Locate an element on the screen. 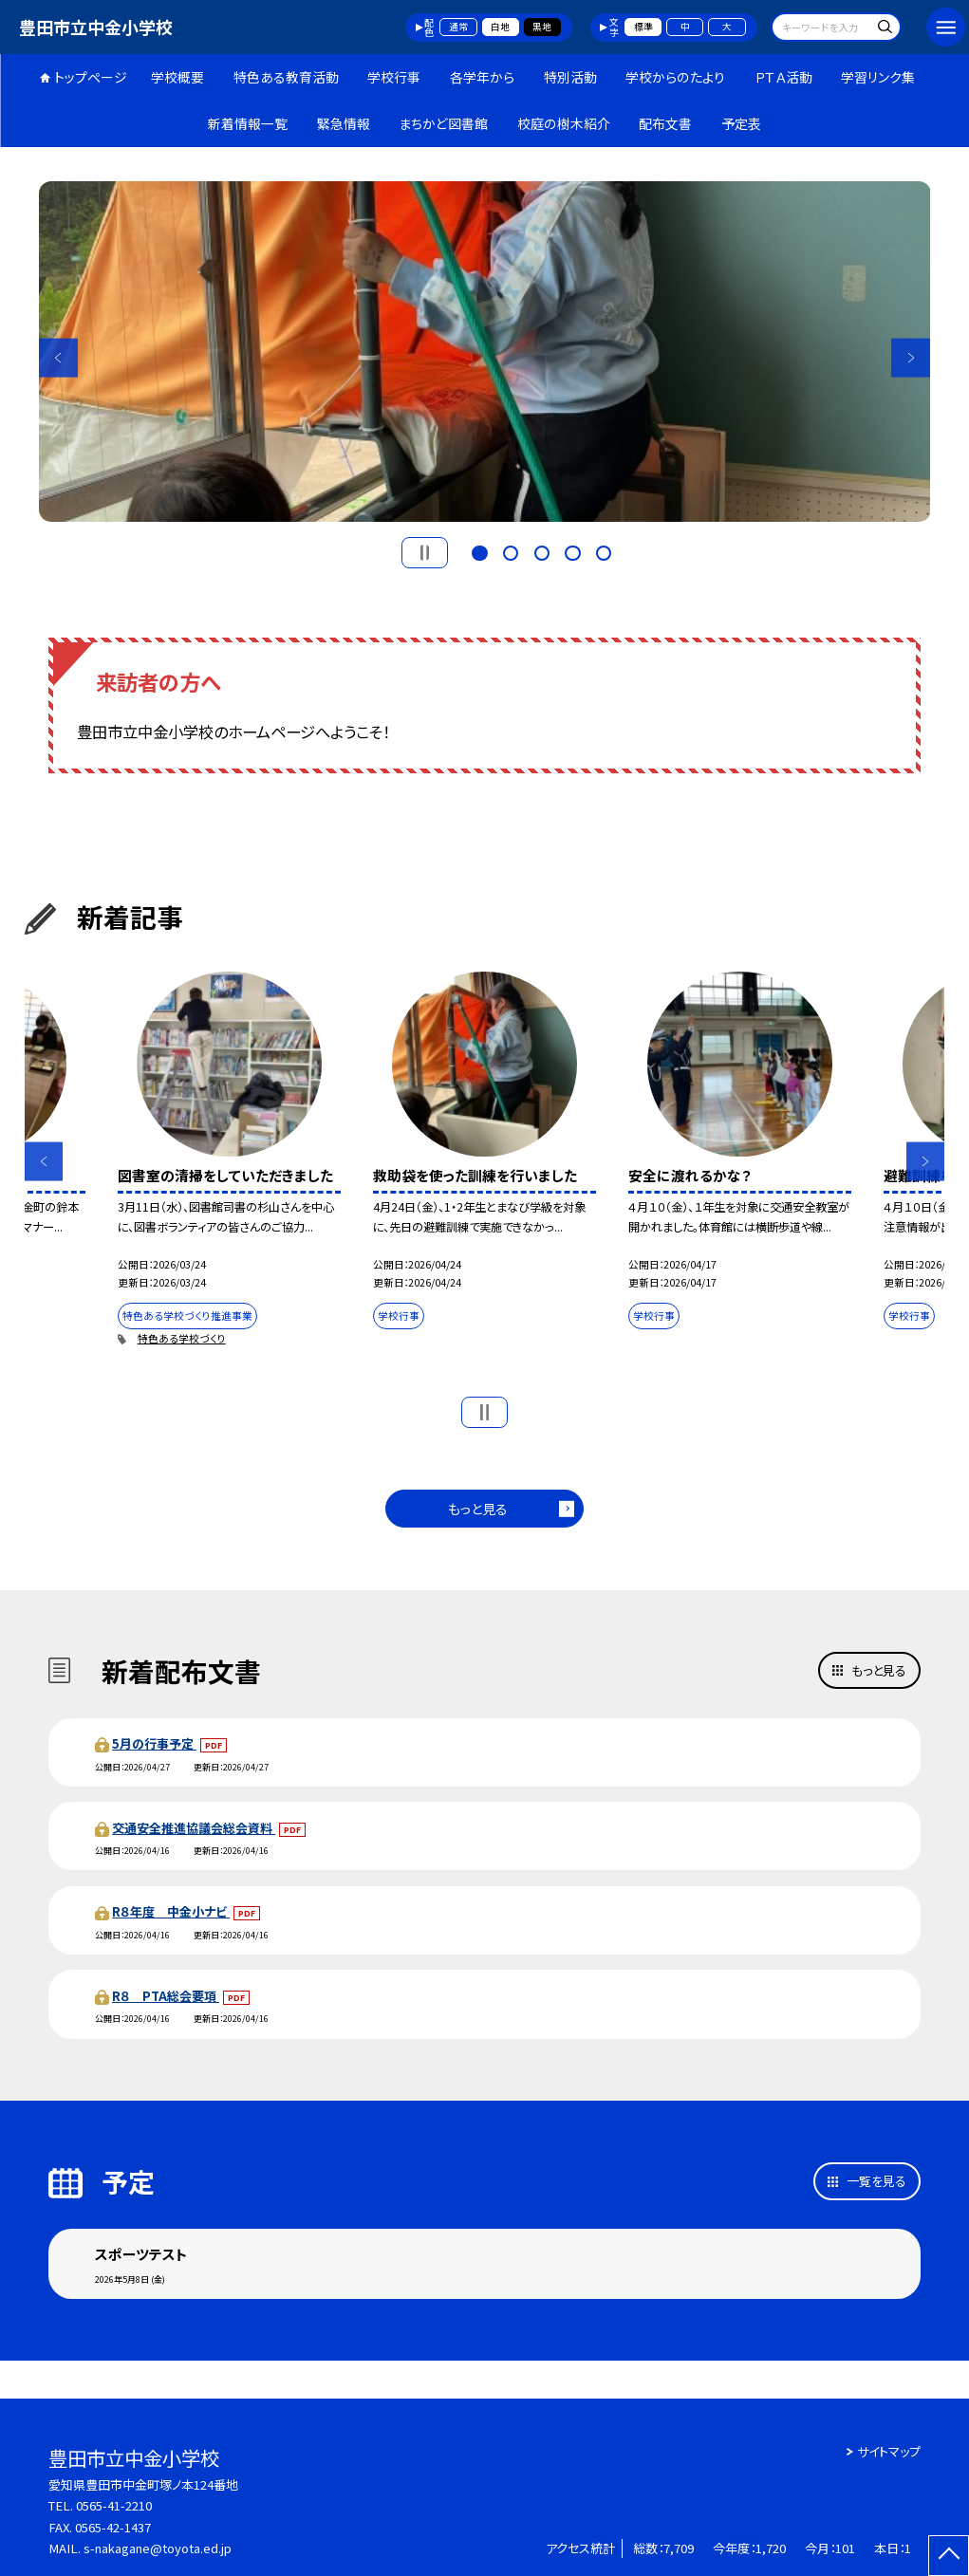 This screenshot has width=969, height=2576. 学習リンク集 is located at coordinates (878, 76).